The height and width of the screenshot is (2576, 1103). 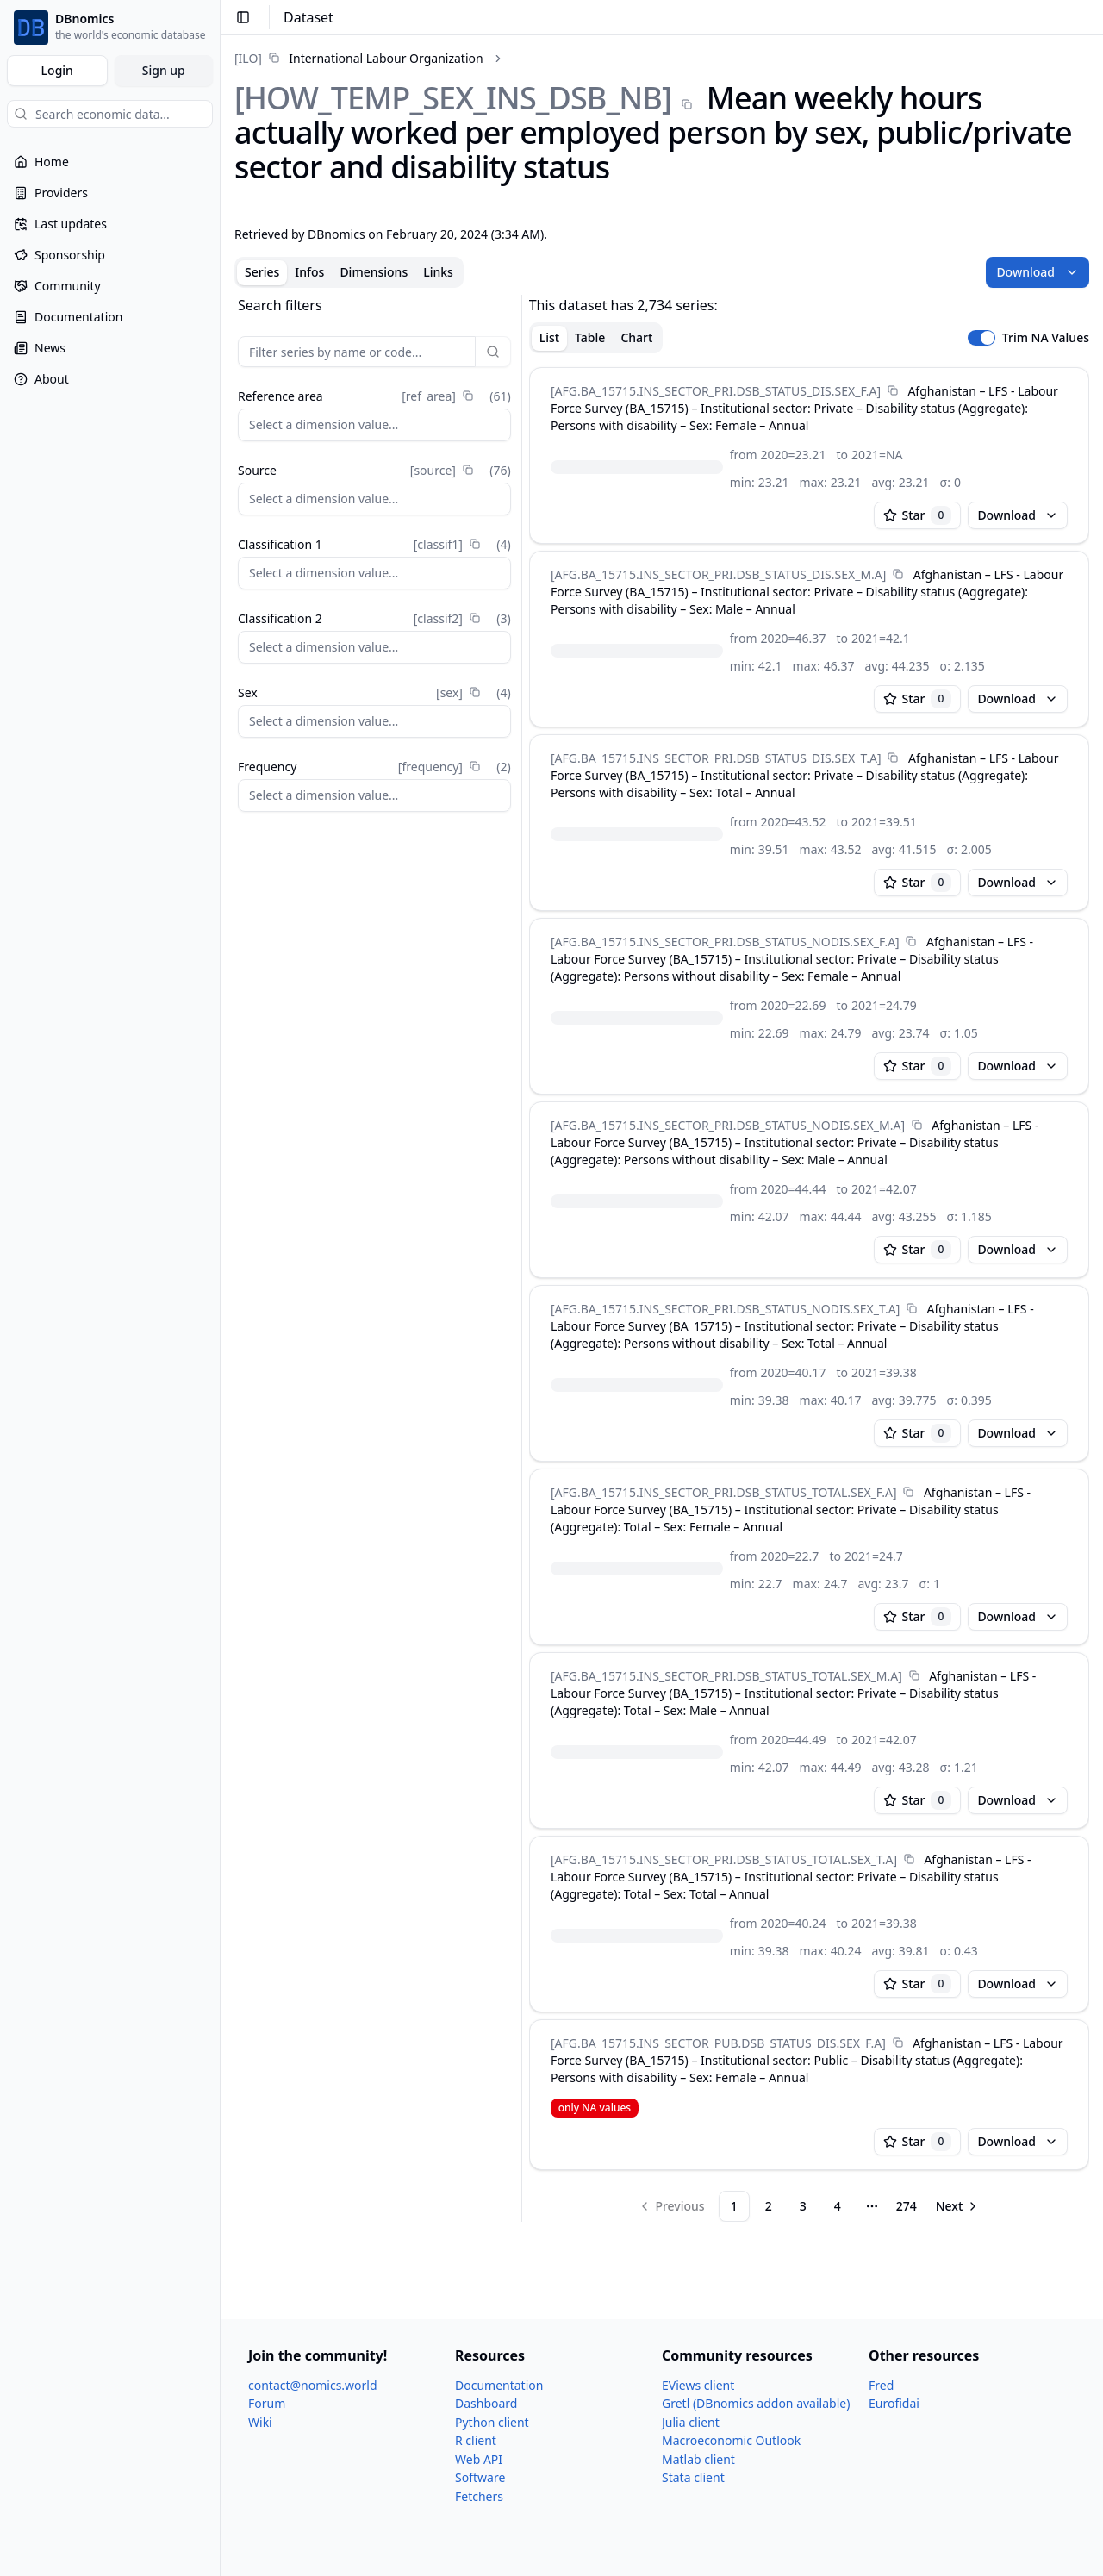 I want to click on [Go to next page], so click(x=958, y=2206).